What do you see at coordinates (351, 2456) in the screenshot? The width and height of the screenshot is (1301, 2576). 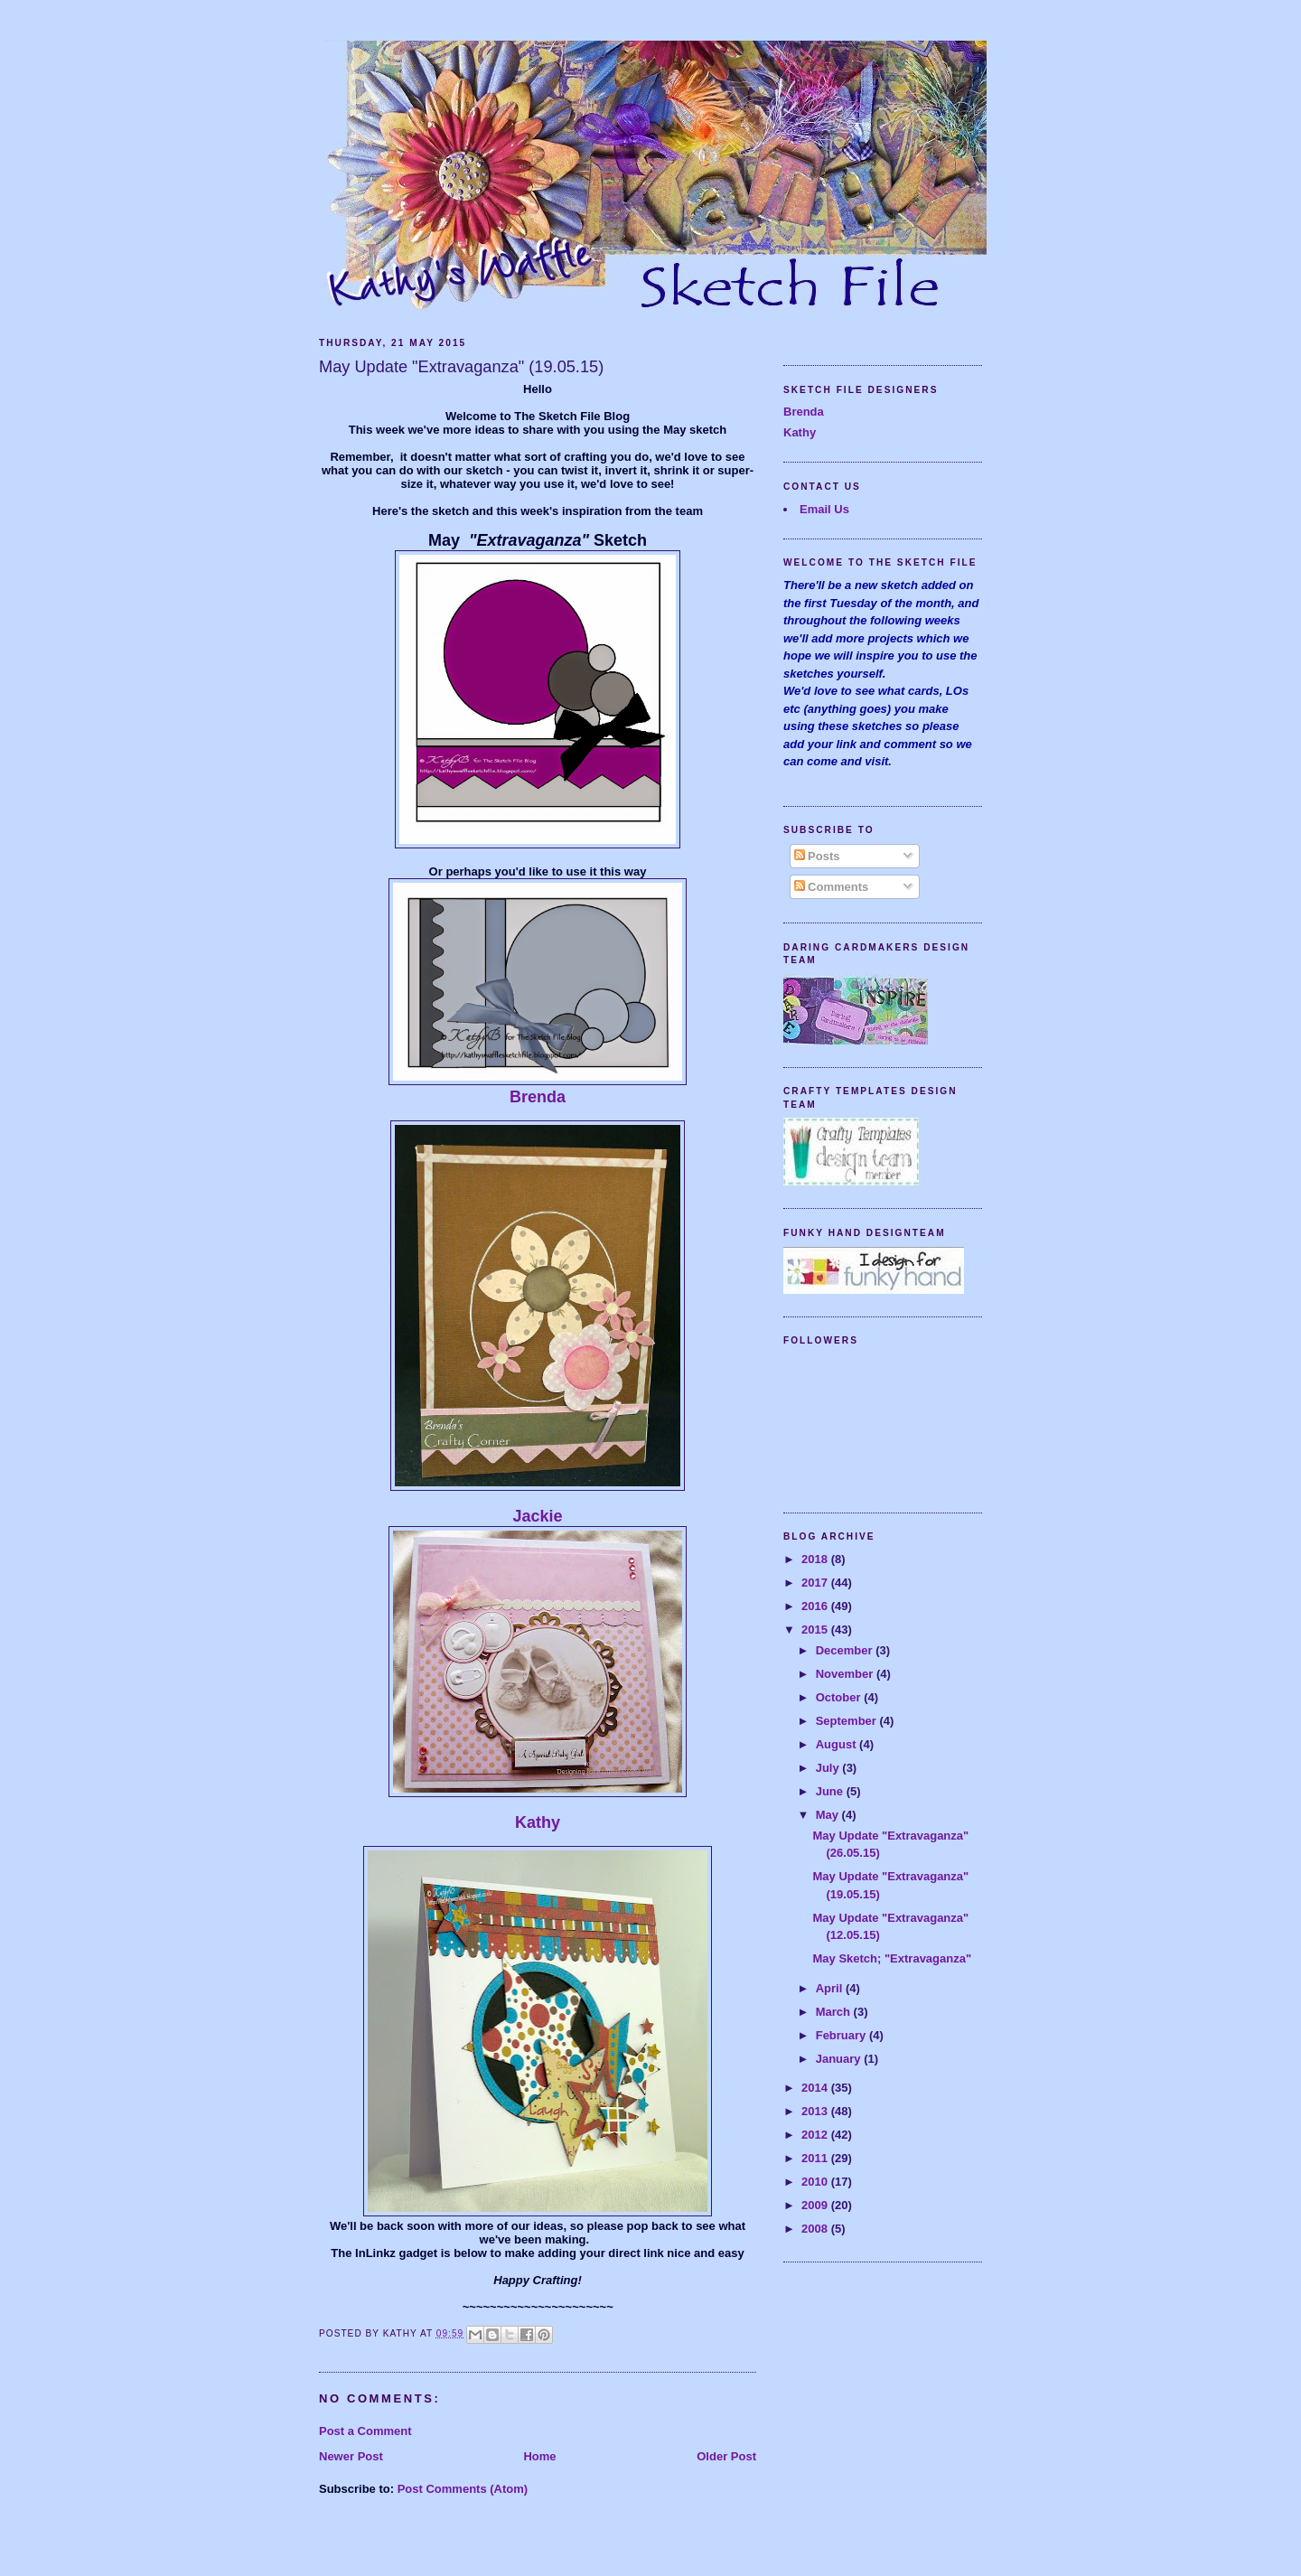 I see `Newer Post` at bounding box center [351, 2456].